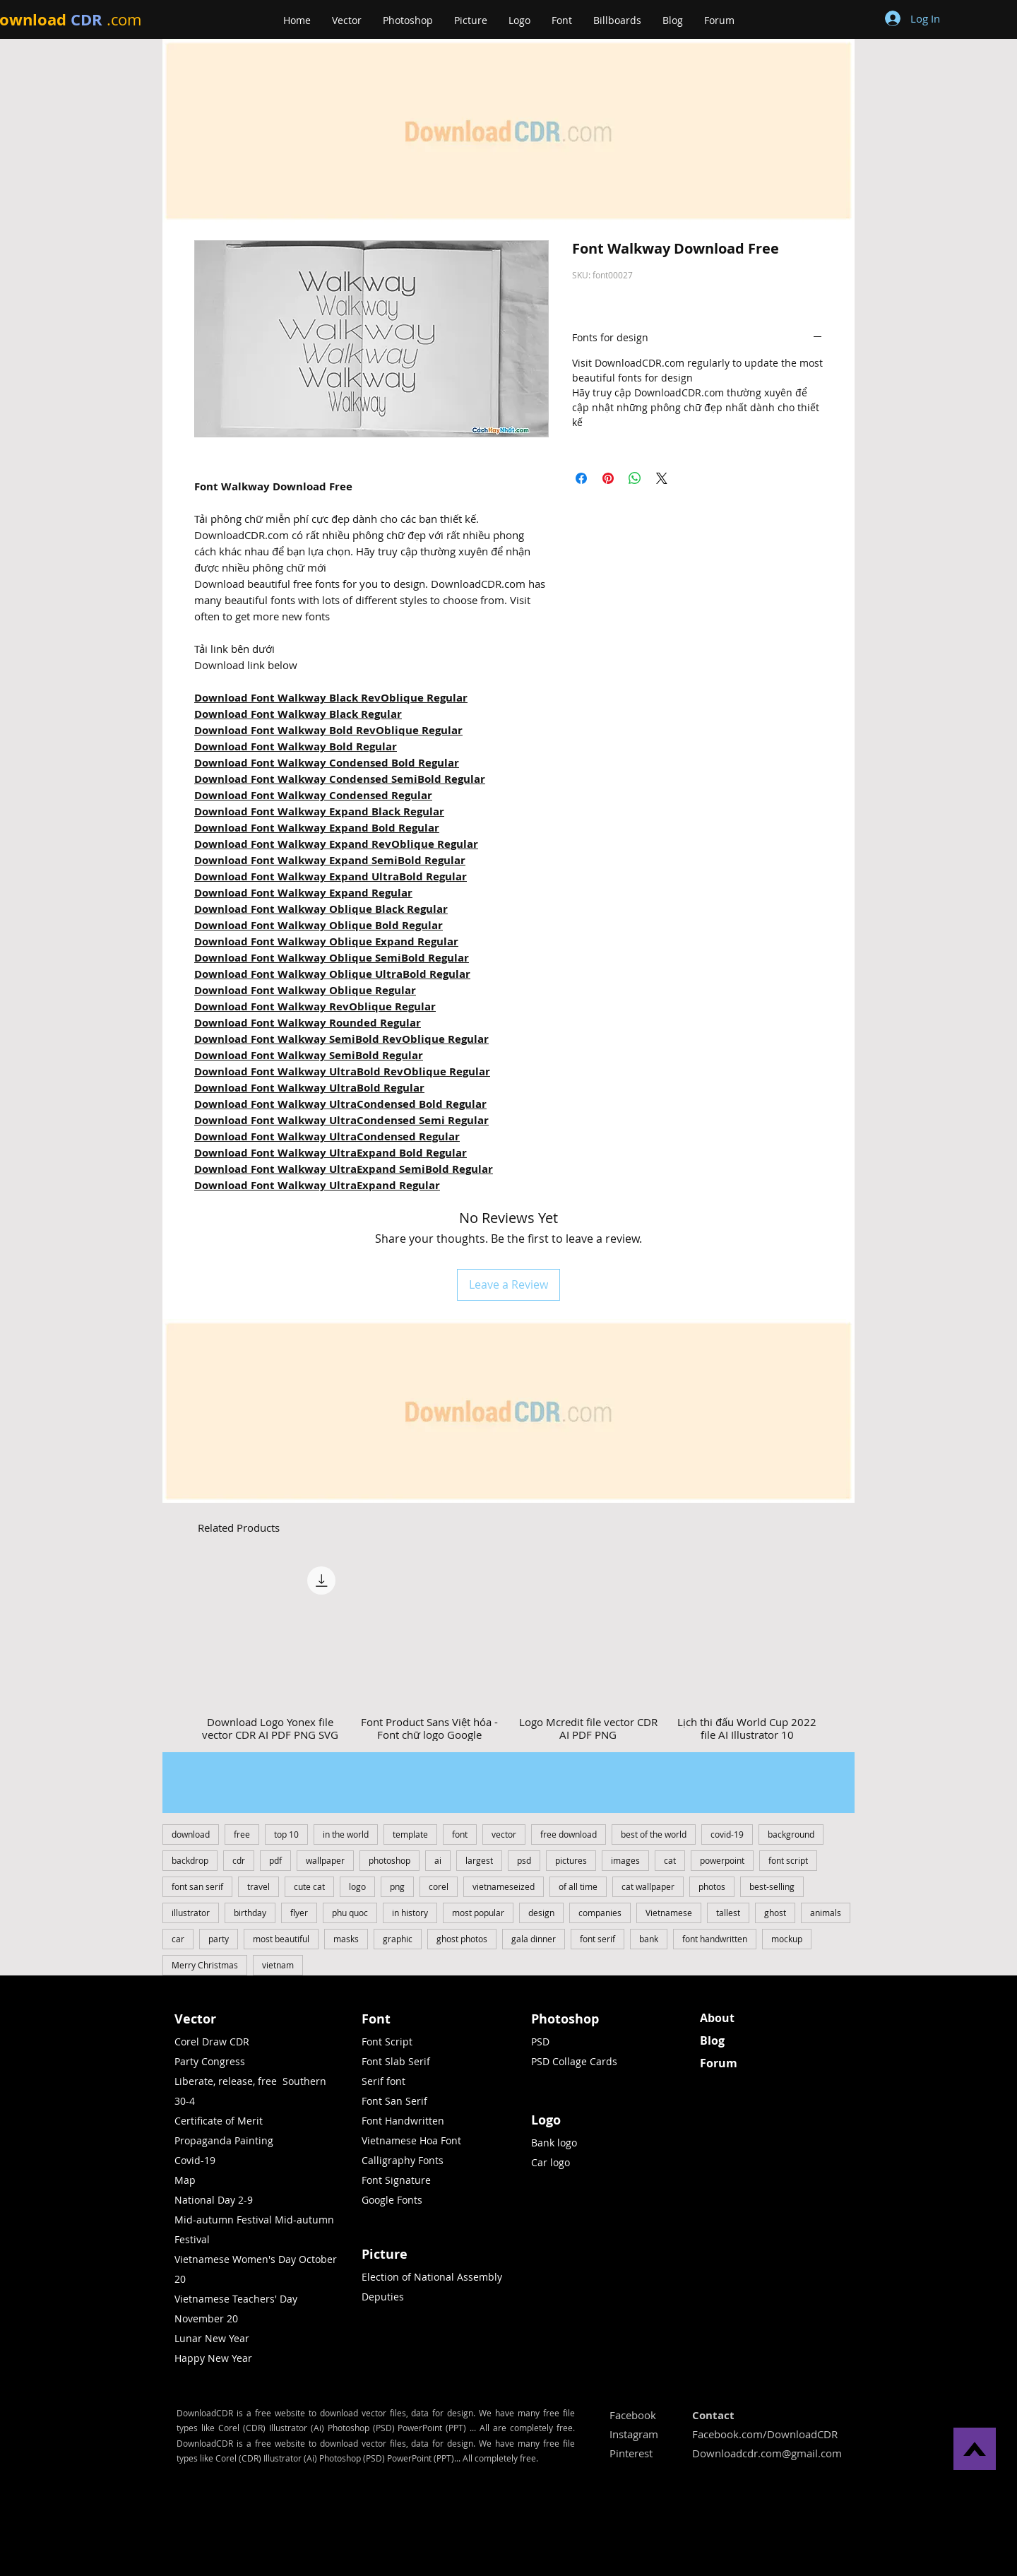 This screenshot has height=2576, width=1017. What do you see at coordinates (479, 1860) in the screenshot?
I see `largest` at bounding box center [479, 1860].